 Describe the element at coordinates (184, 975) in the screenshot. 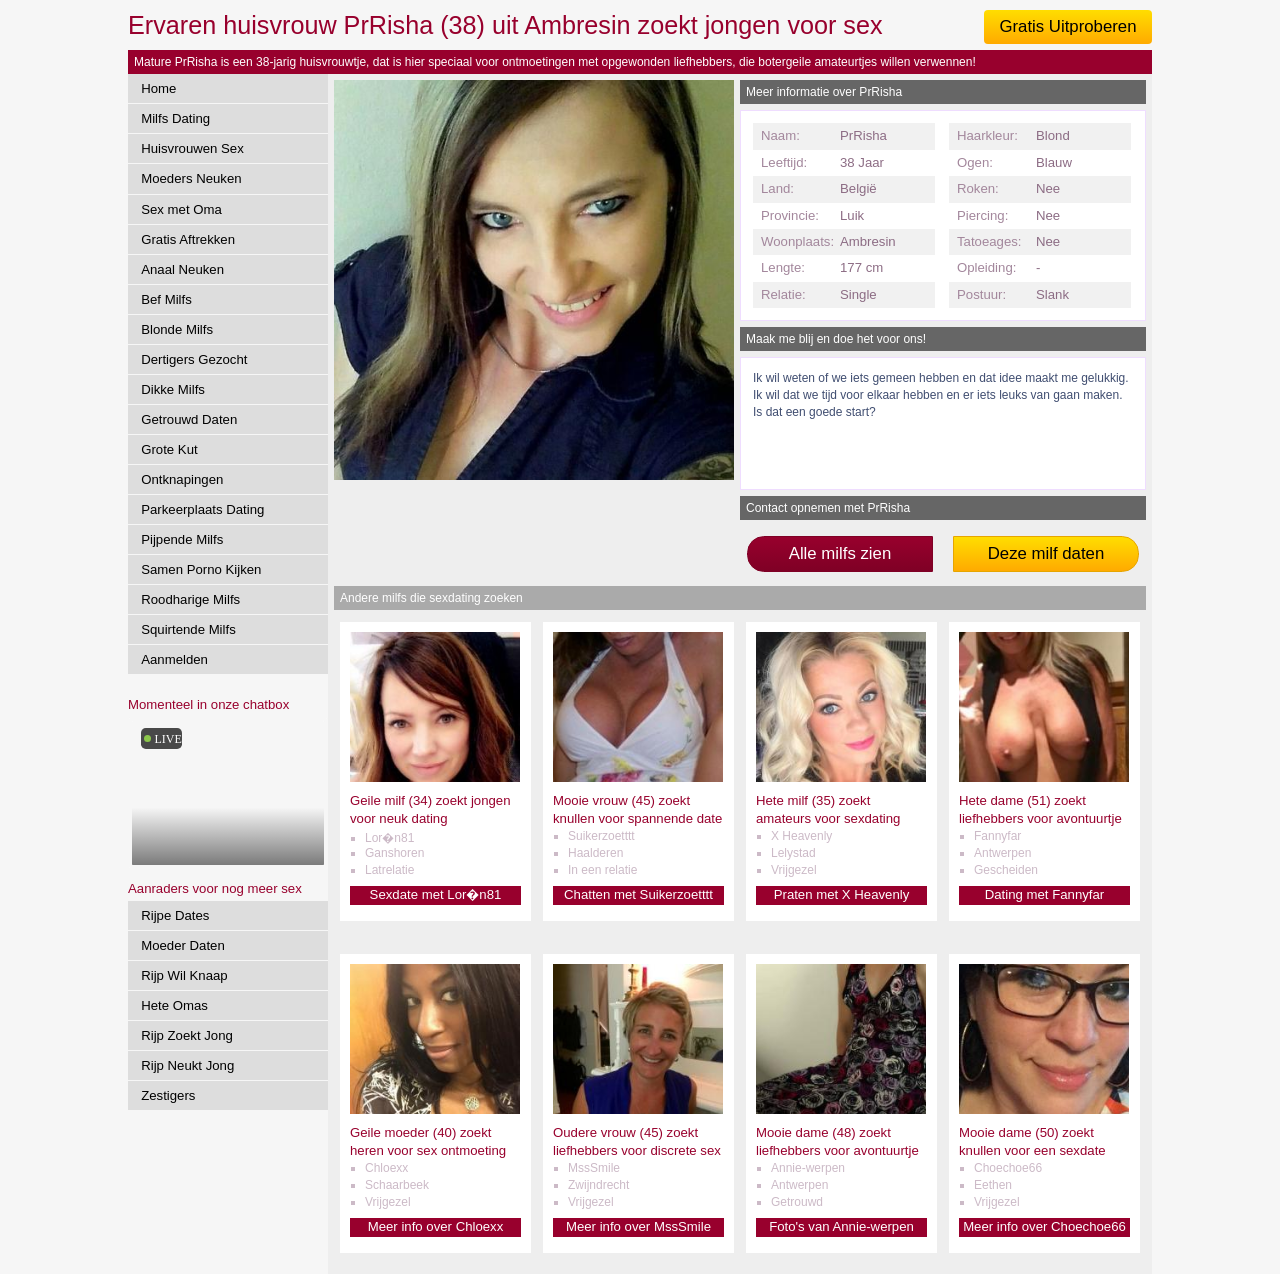

I see `Rijp Wil Knaap` at that location.